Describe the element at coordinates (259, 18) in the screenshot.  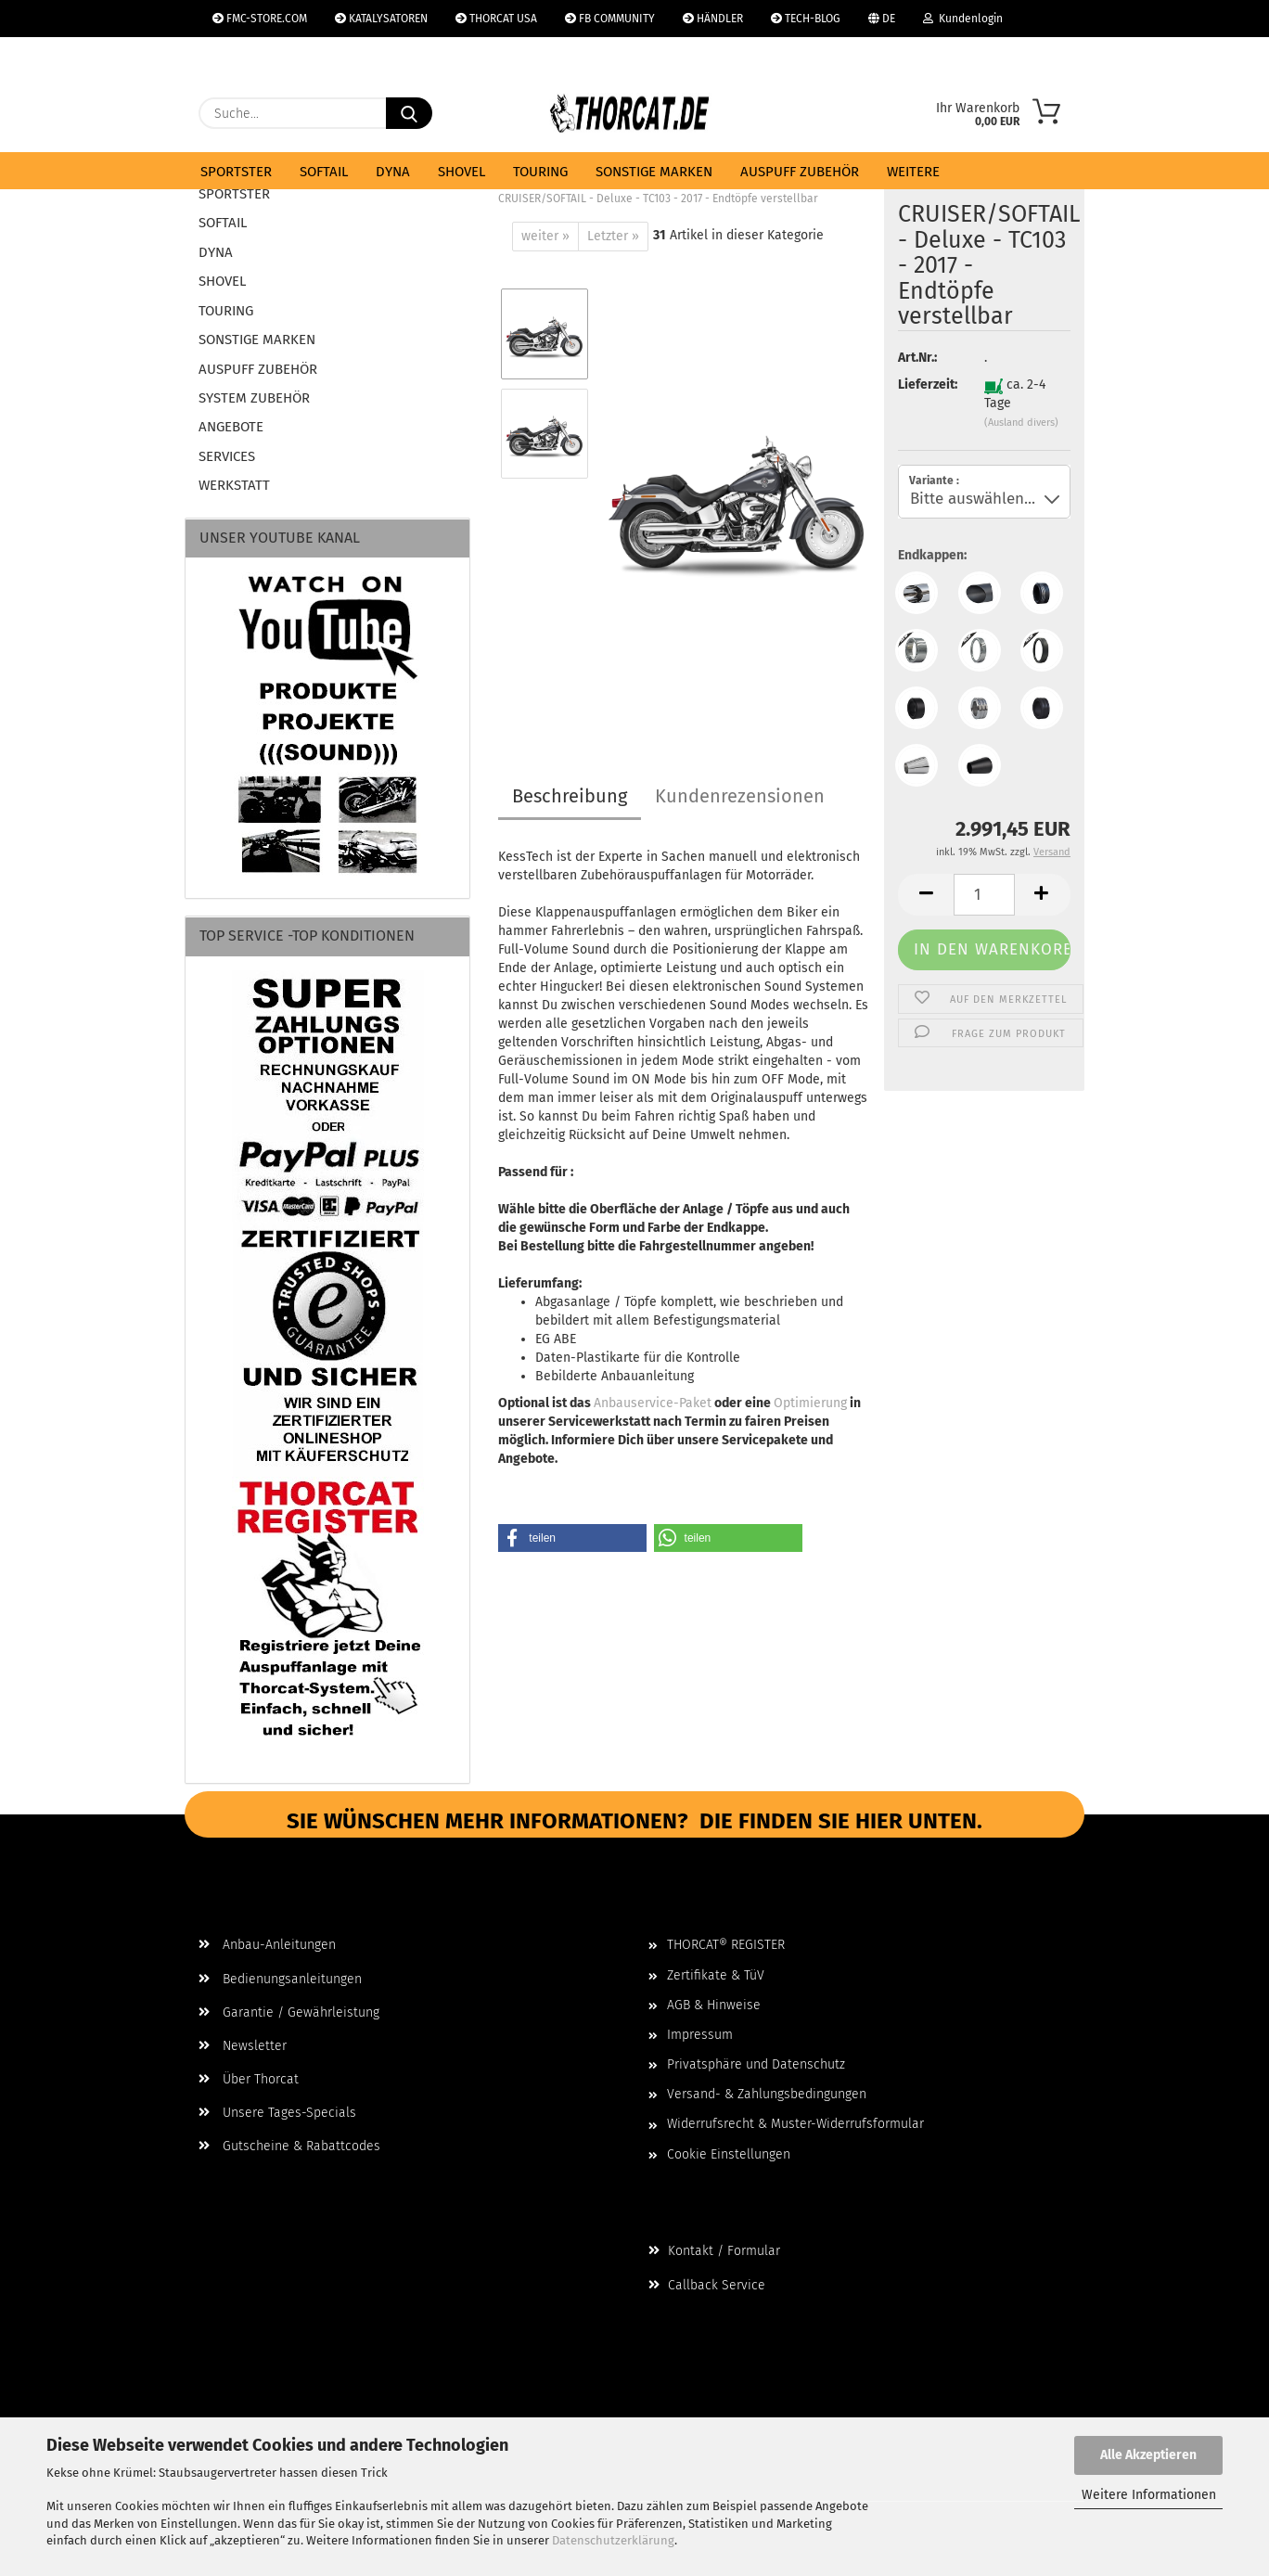
I see `FMC-STORE.COM` at that location.